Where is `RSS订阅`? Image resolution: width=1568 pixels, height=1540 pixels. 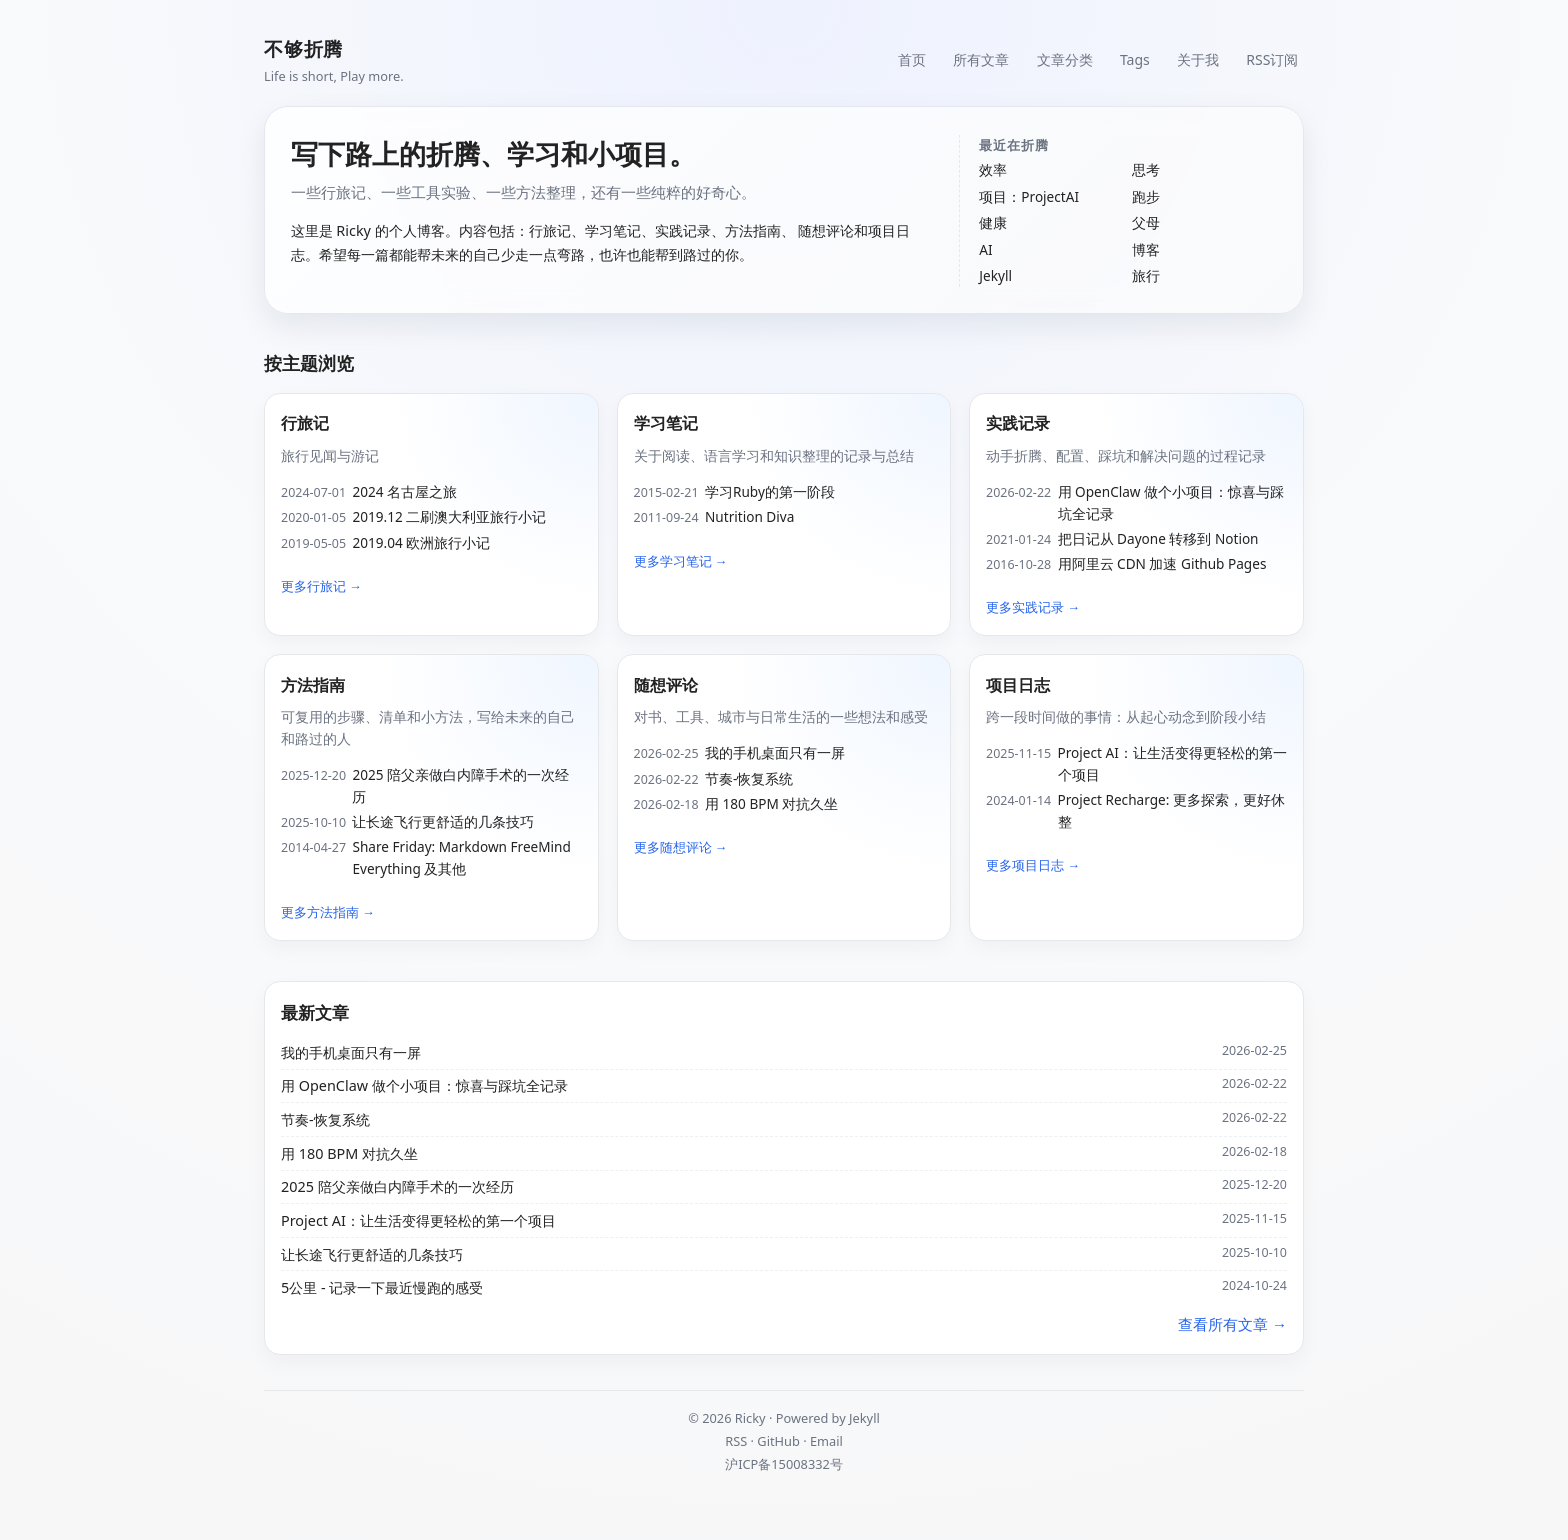
RSS订阅 is located at coordinates (1271, 59).